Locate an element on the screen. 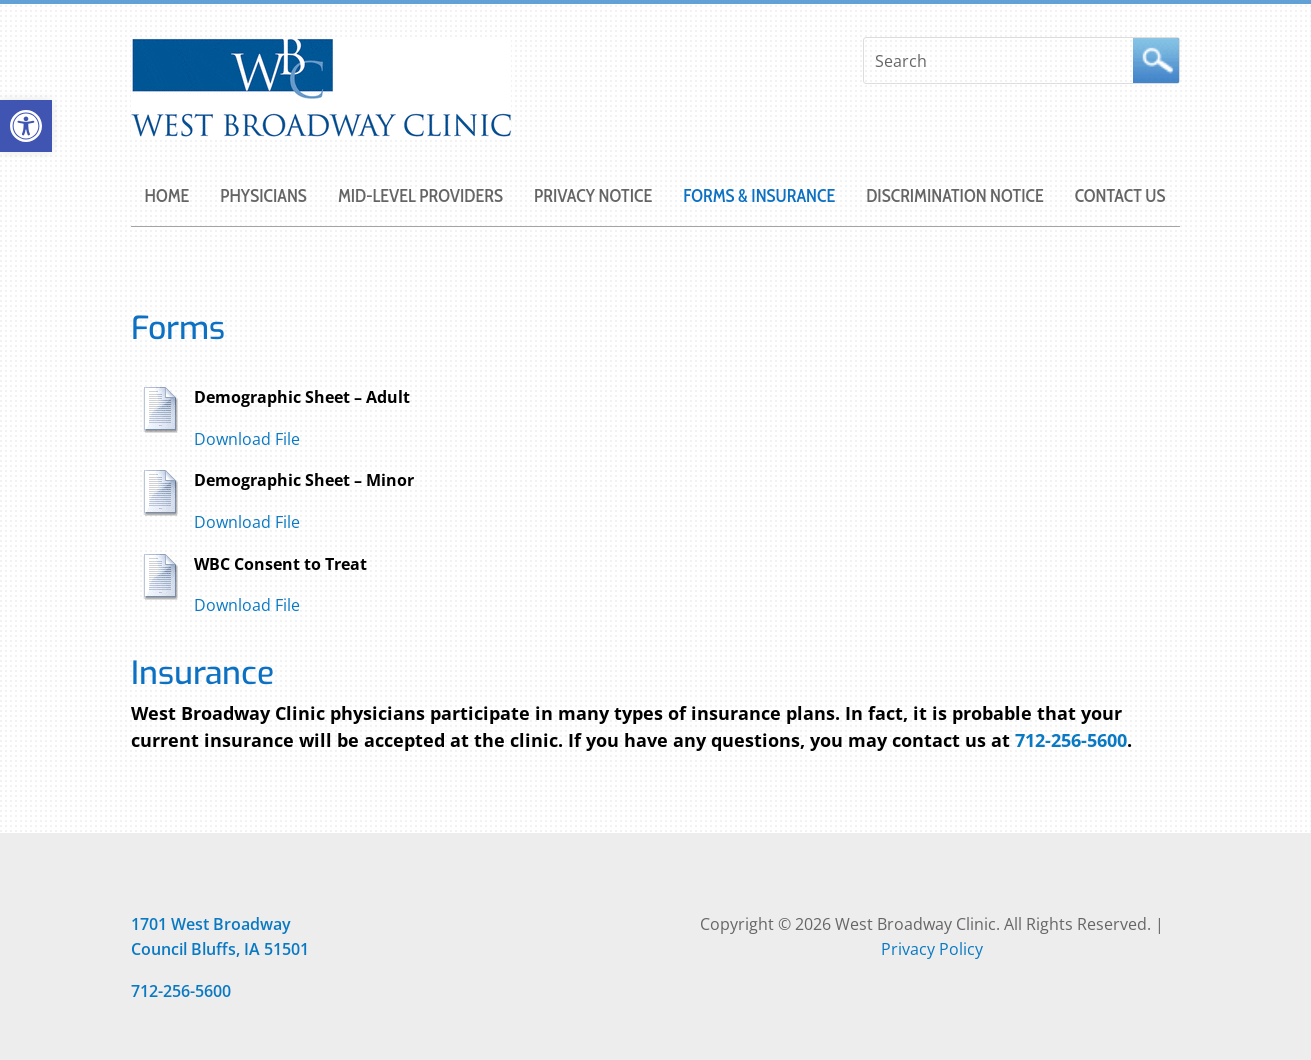 This screenshot has height=1060, width=1311. PHYSICIANS is located at coordinates (263, 198).